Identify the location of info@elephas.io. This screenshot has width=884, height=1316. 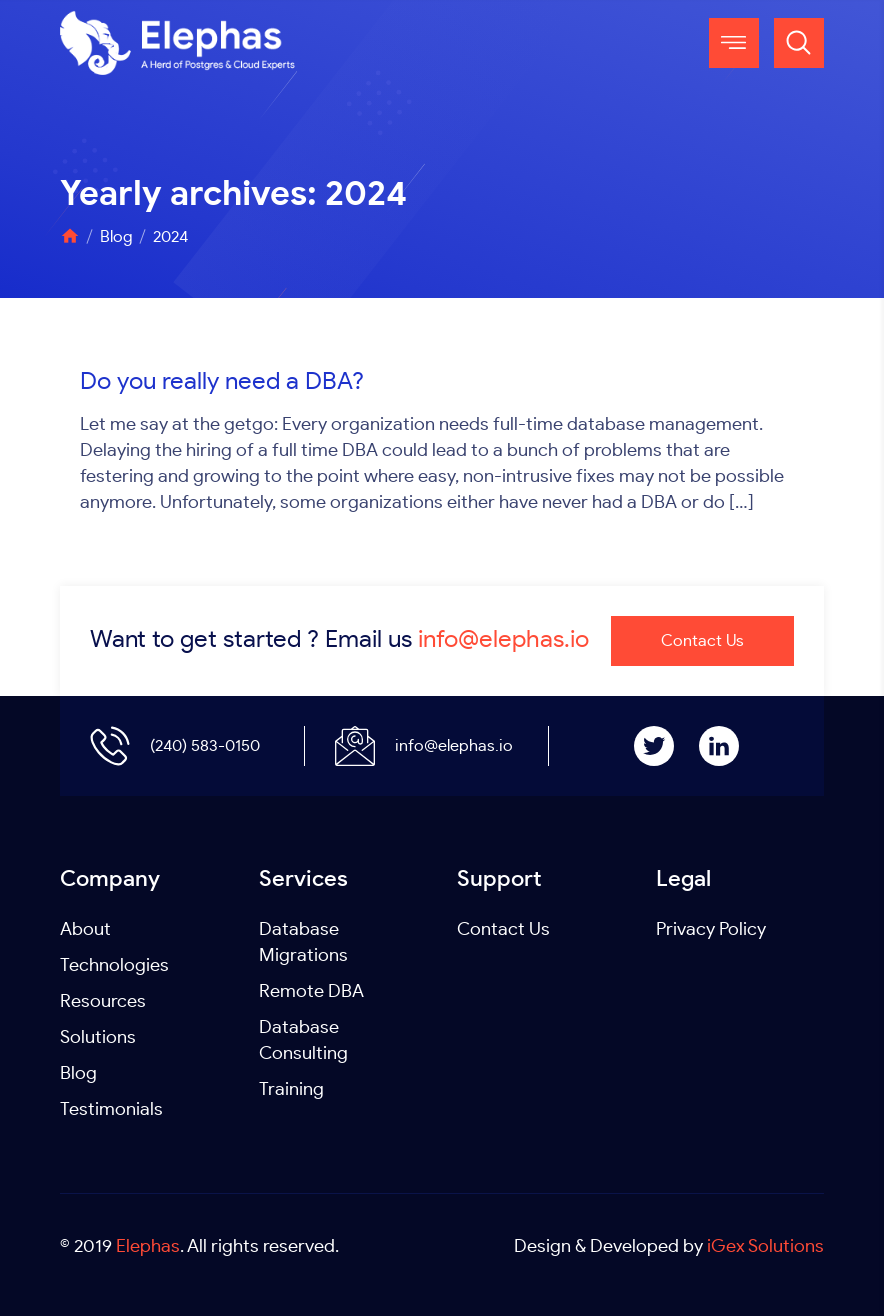
(503, 640).